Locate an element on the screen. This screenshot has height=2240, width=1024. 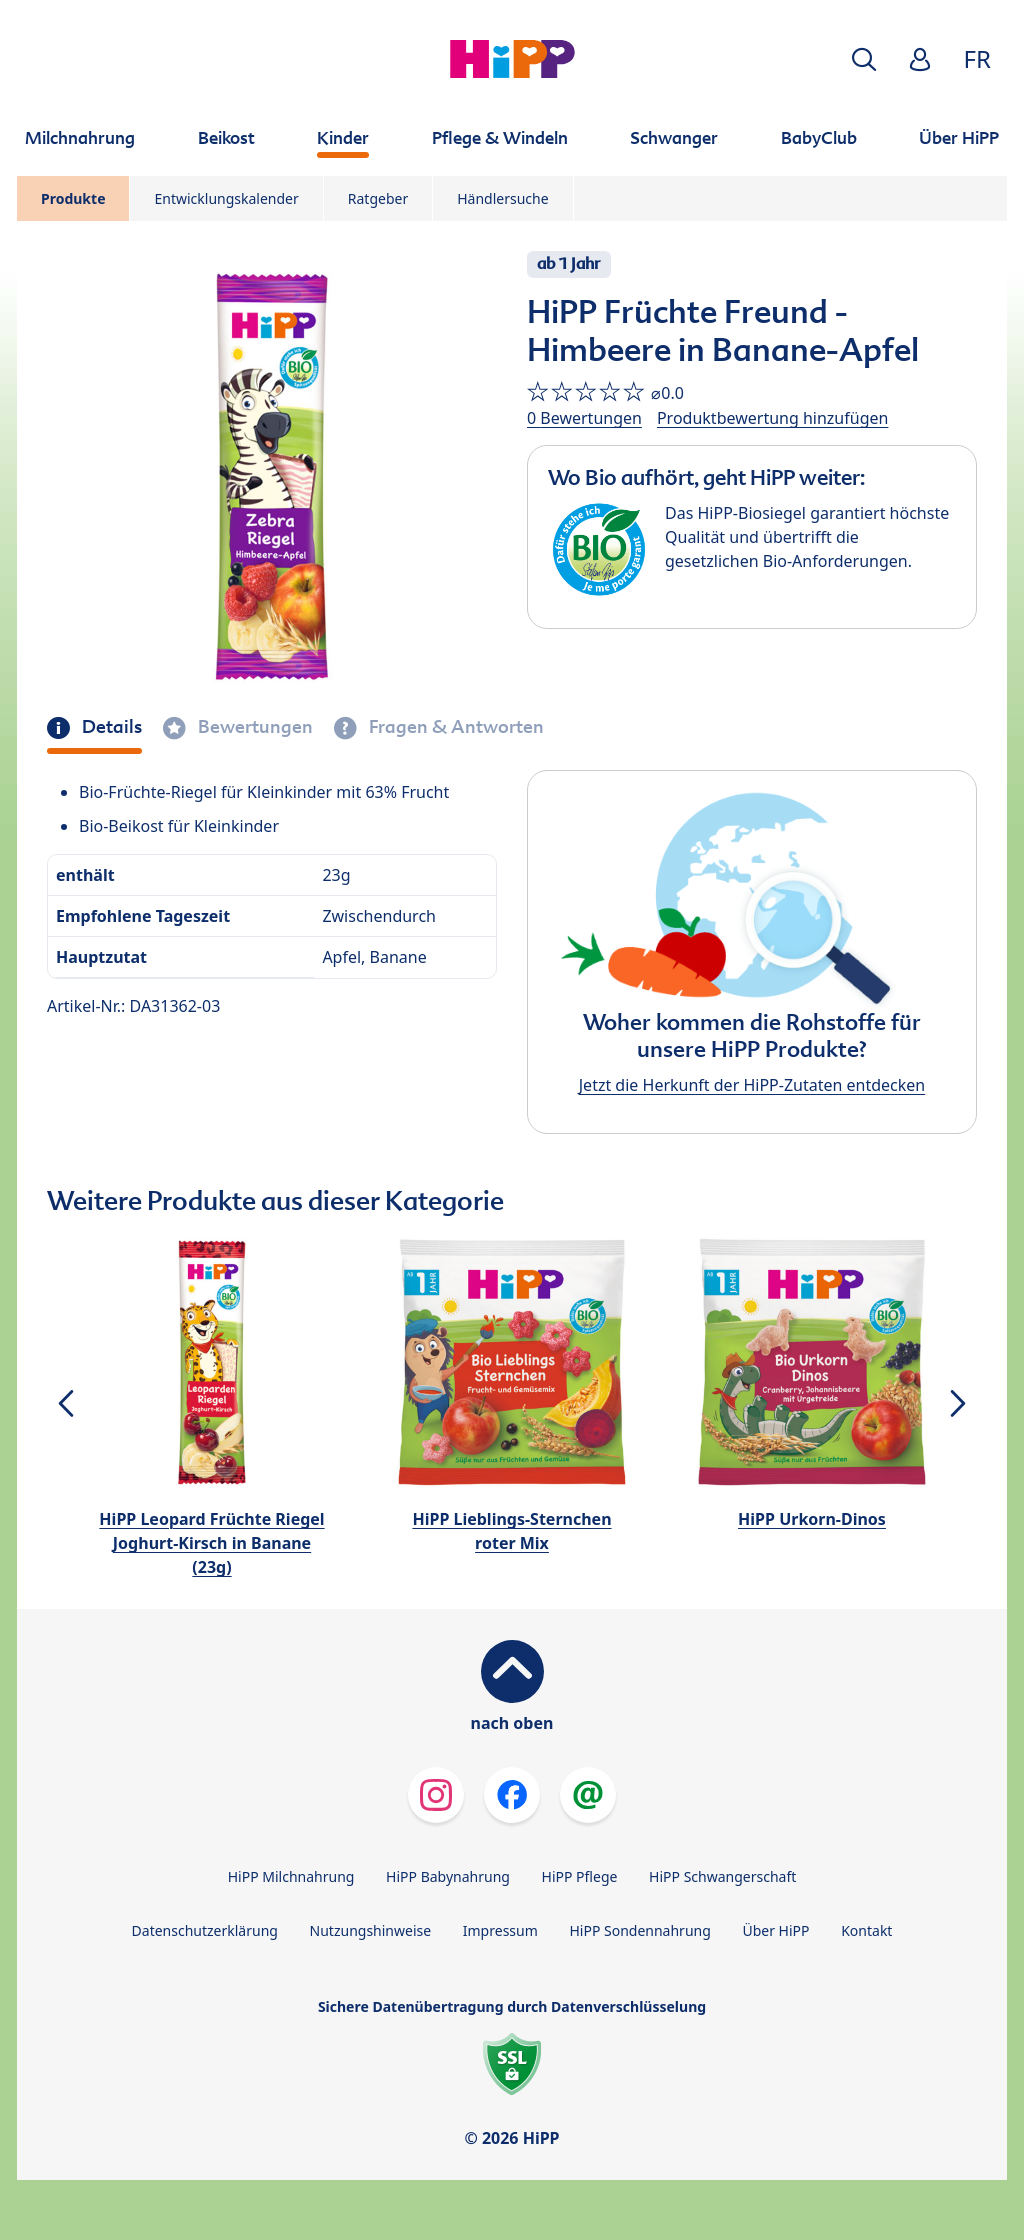
Details [tab] is located at coordinates (110, 727).